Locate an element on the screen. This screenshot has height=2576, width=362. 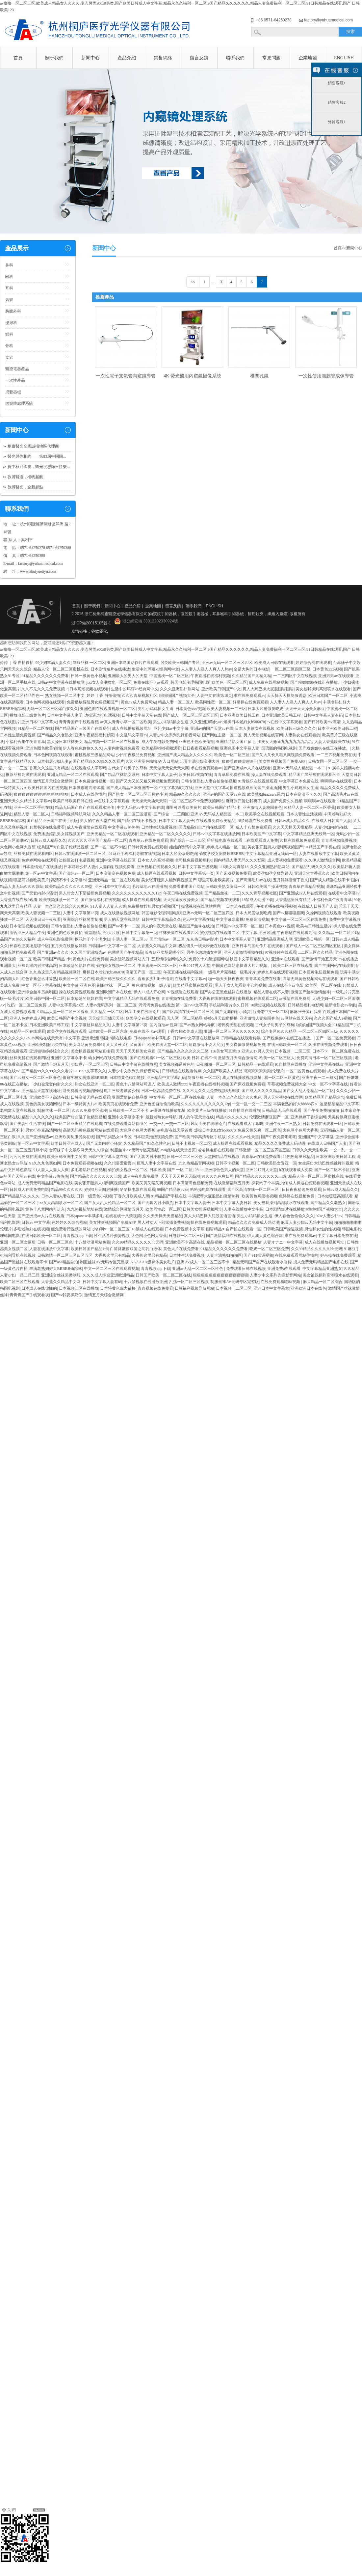
亚洲精品中文字幕乱码 is located at coordinates (166, 1077).